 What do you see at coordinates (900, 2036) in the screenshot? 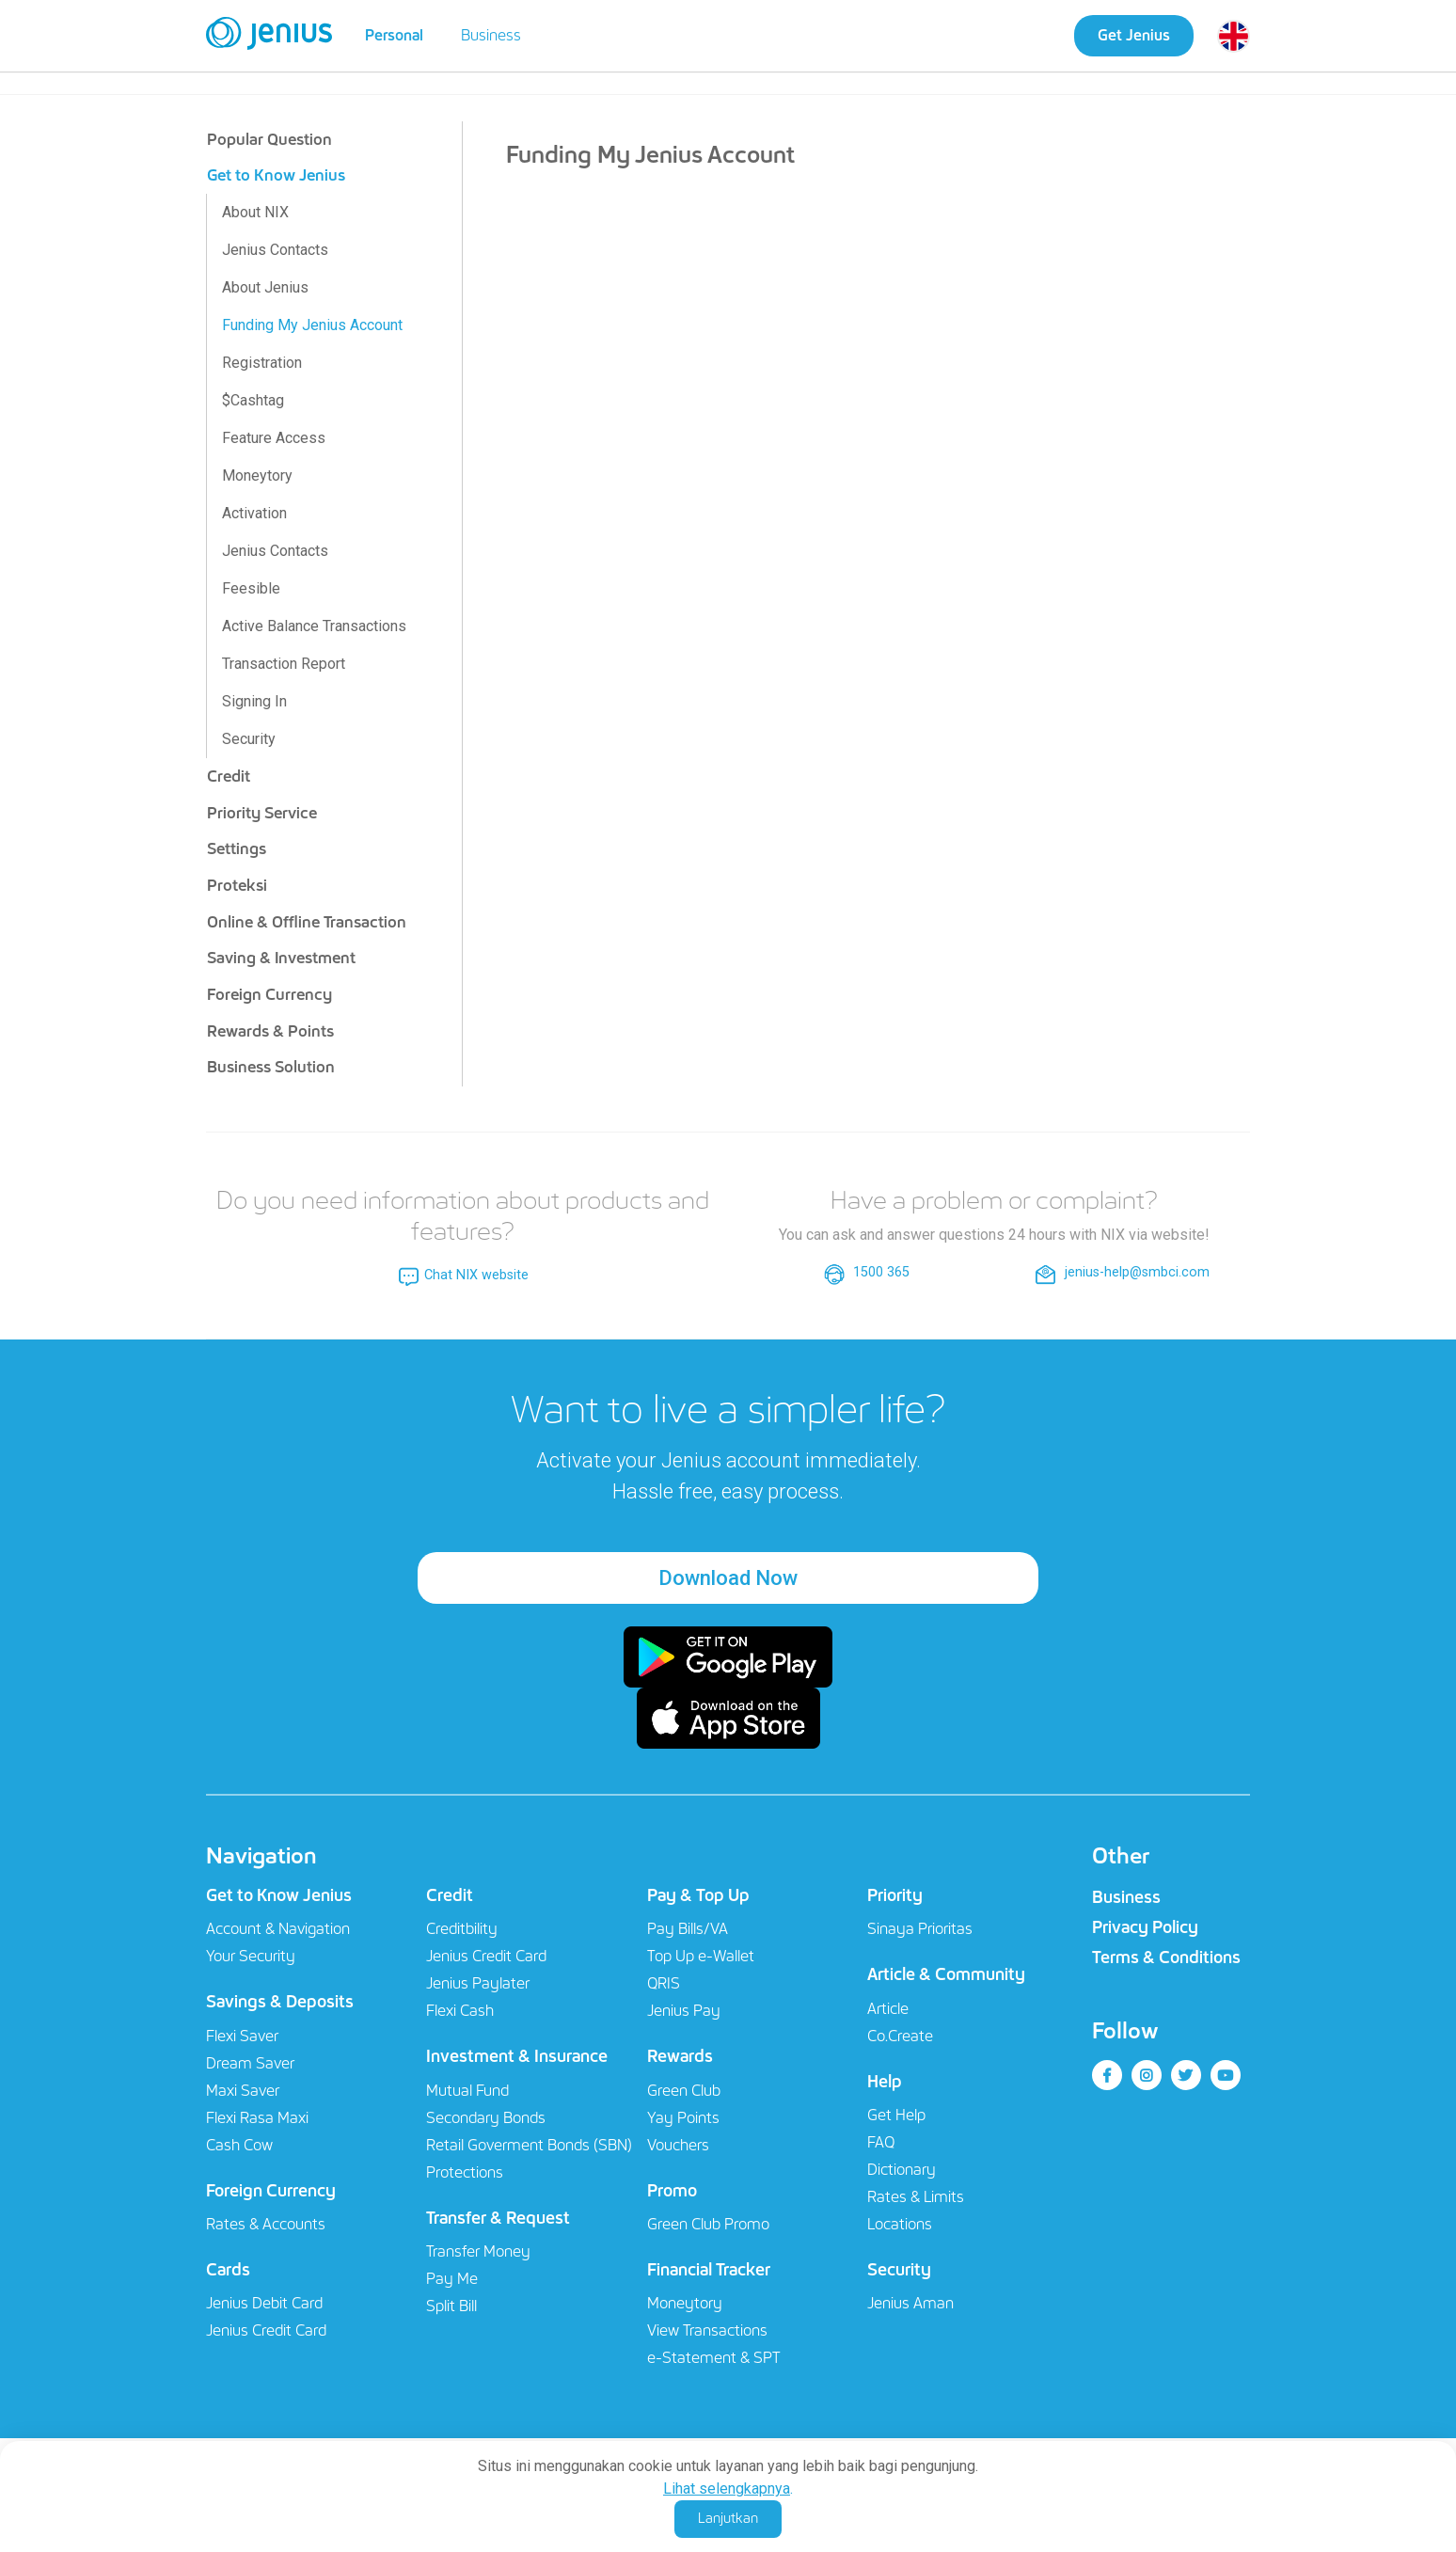
I see `Co.Create` at bounding box center [900, 2036].